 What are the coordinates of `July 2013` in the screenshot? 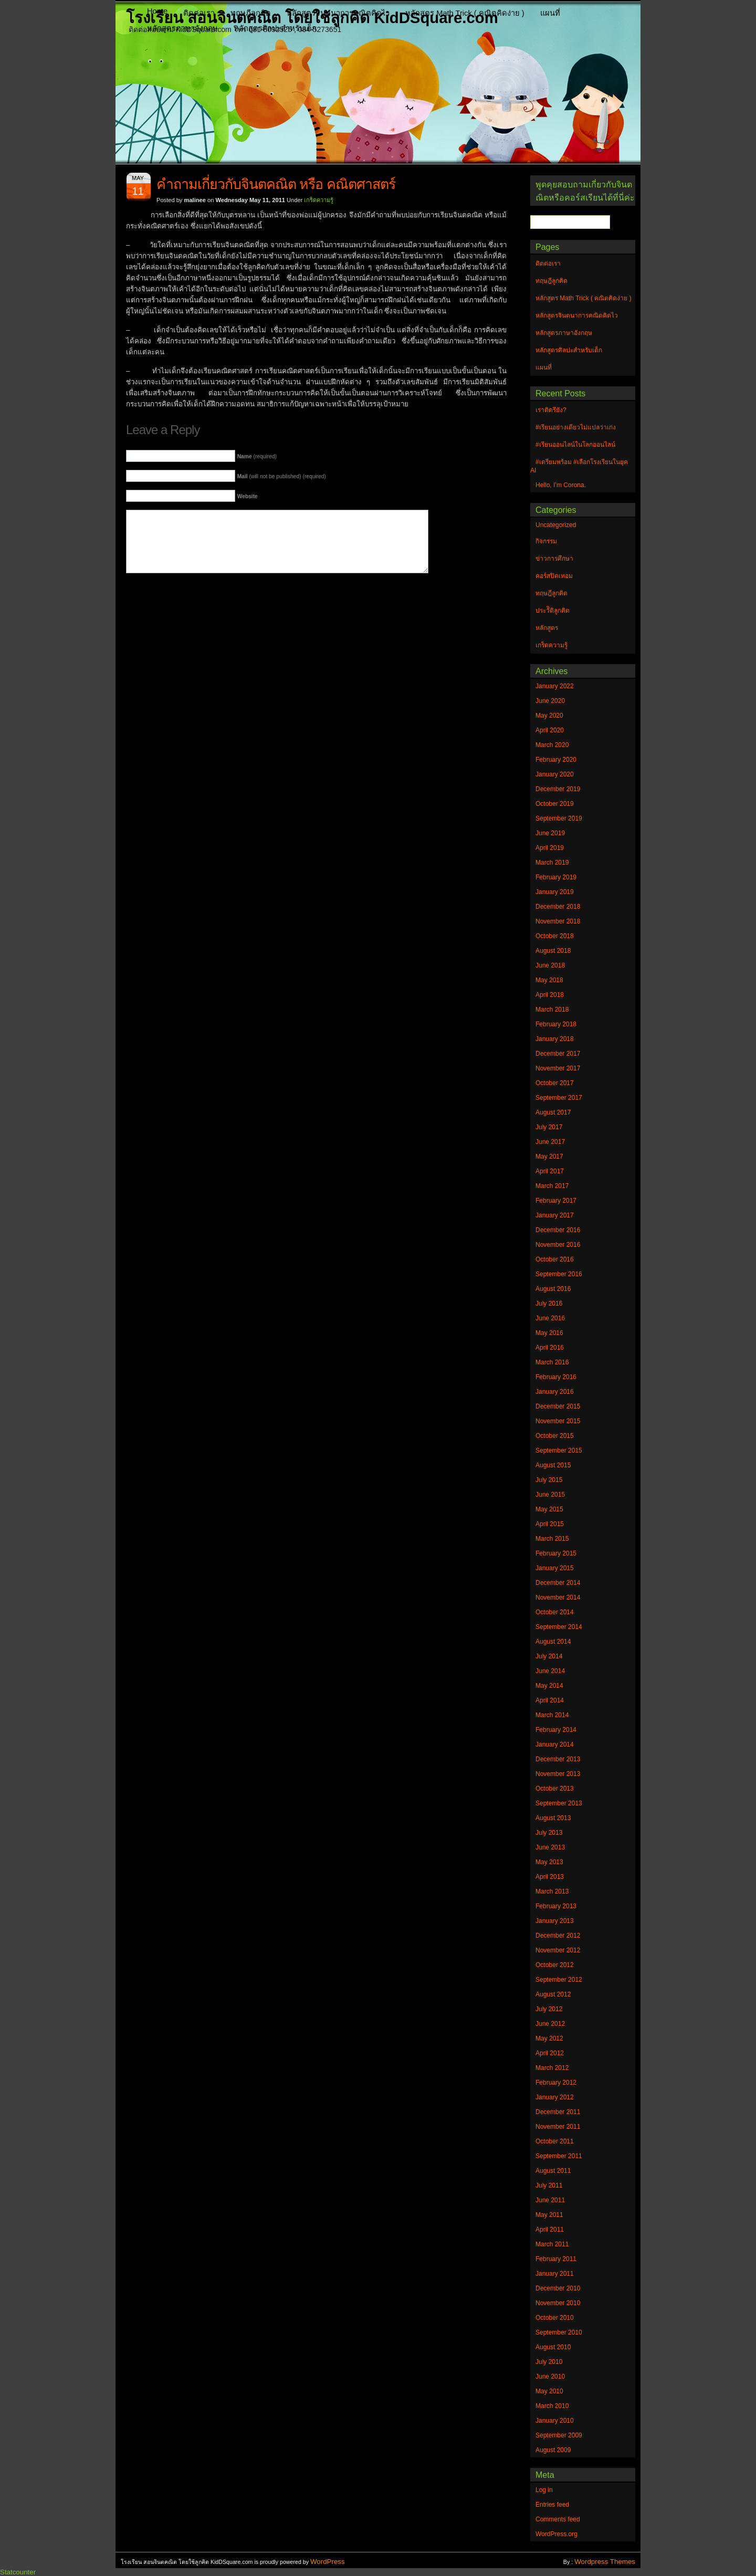 It's located at (549, 1832).